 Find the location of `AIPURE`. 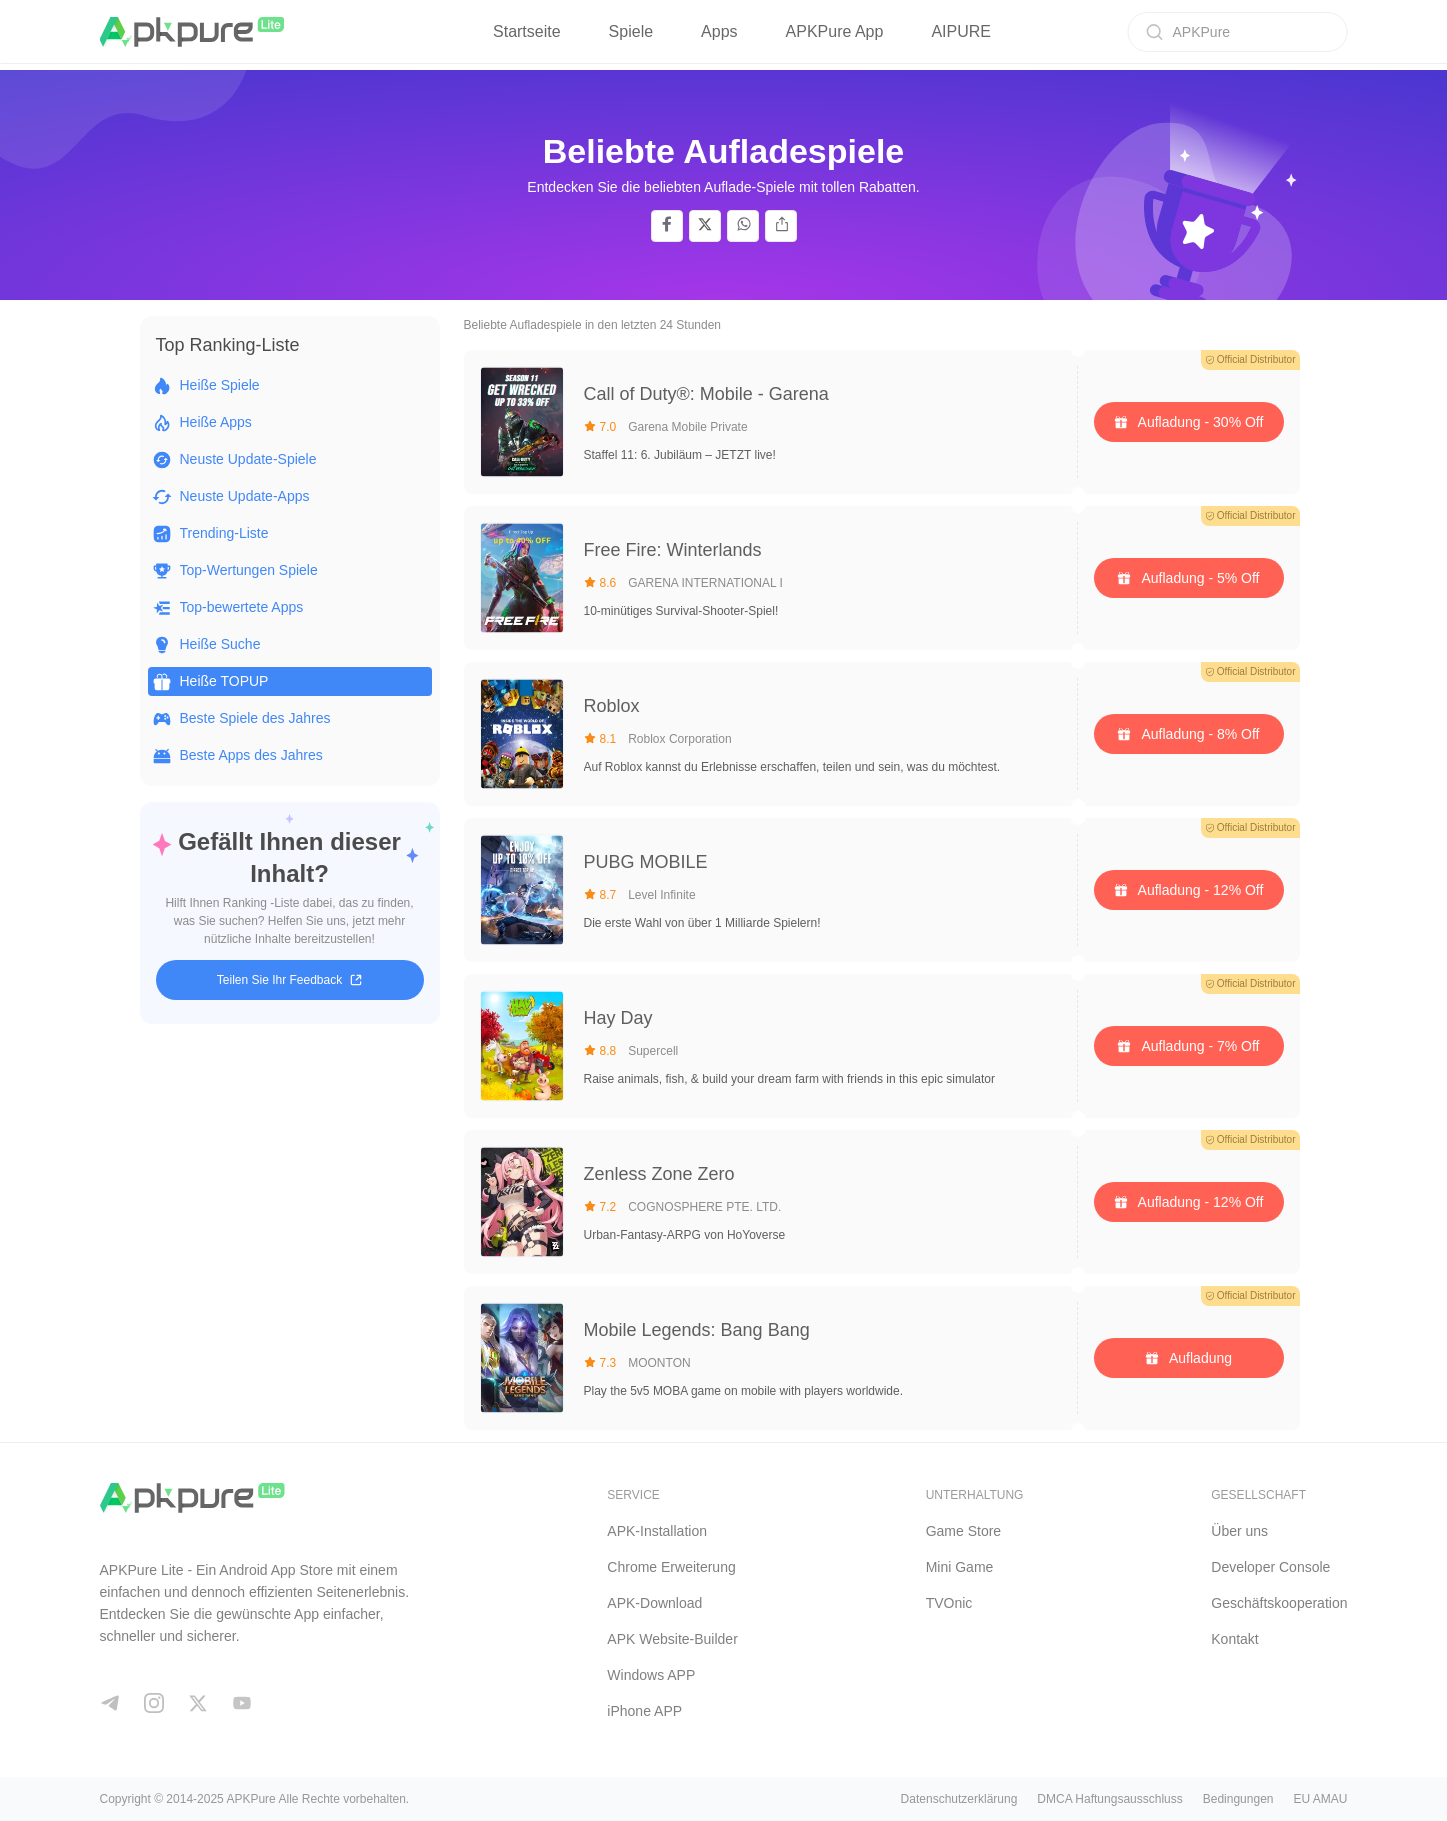

AIPURE is located at coordinates (961, 31).